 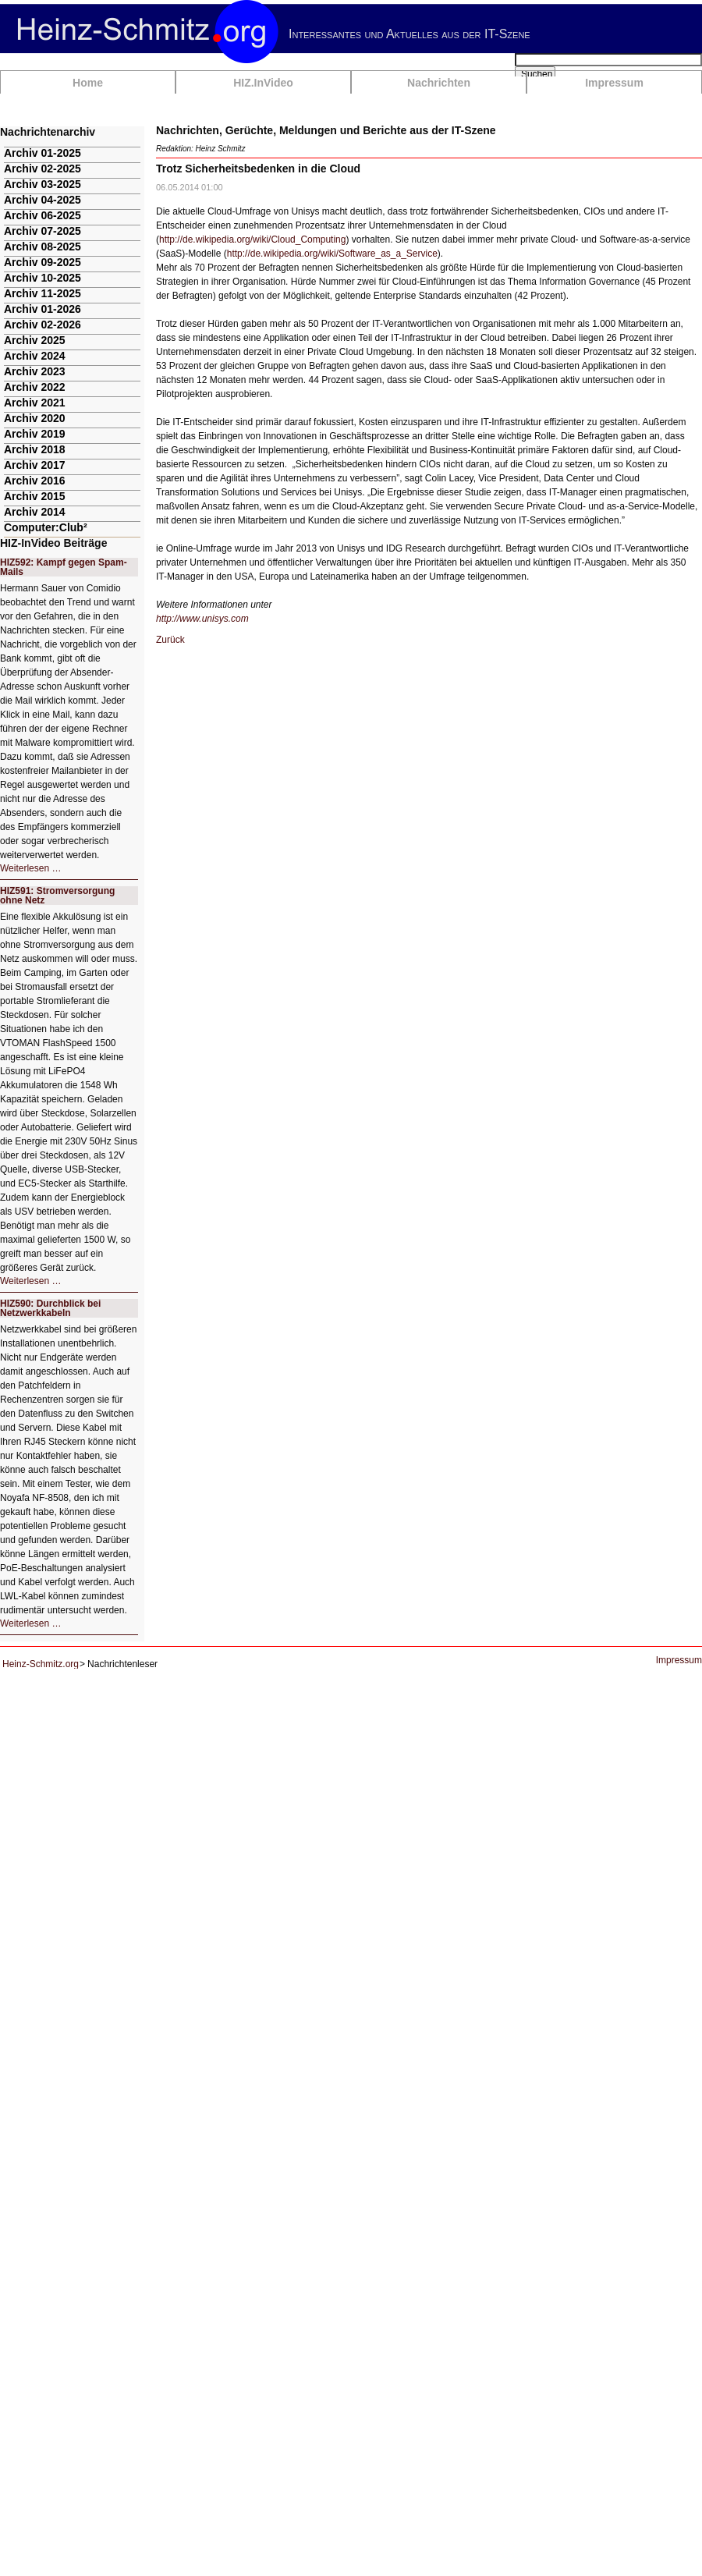 What do you see at coordinates (202, 618) in the screenshot?
I see `http://www.unisys.com` at bounding box center [202, 618].